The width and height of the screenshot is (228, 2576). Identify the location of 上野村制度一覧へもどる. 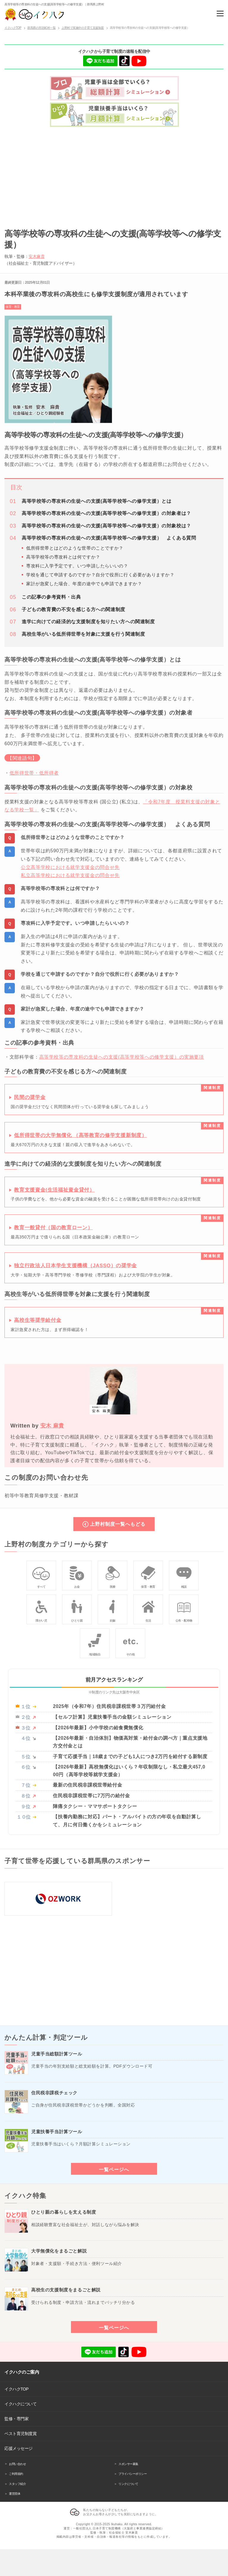
(117, 1524).